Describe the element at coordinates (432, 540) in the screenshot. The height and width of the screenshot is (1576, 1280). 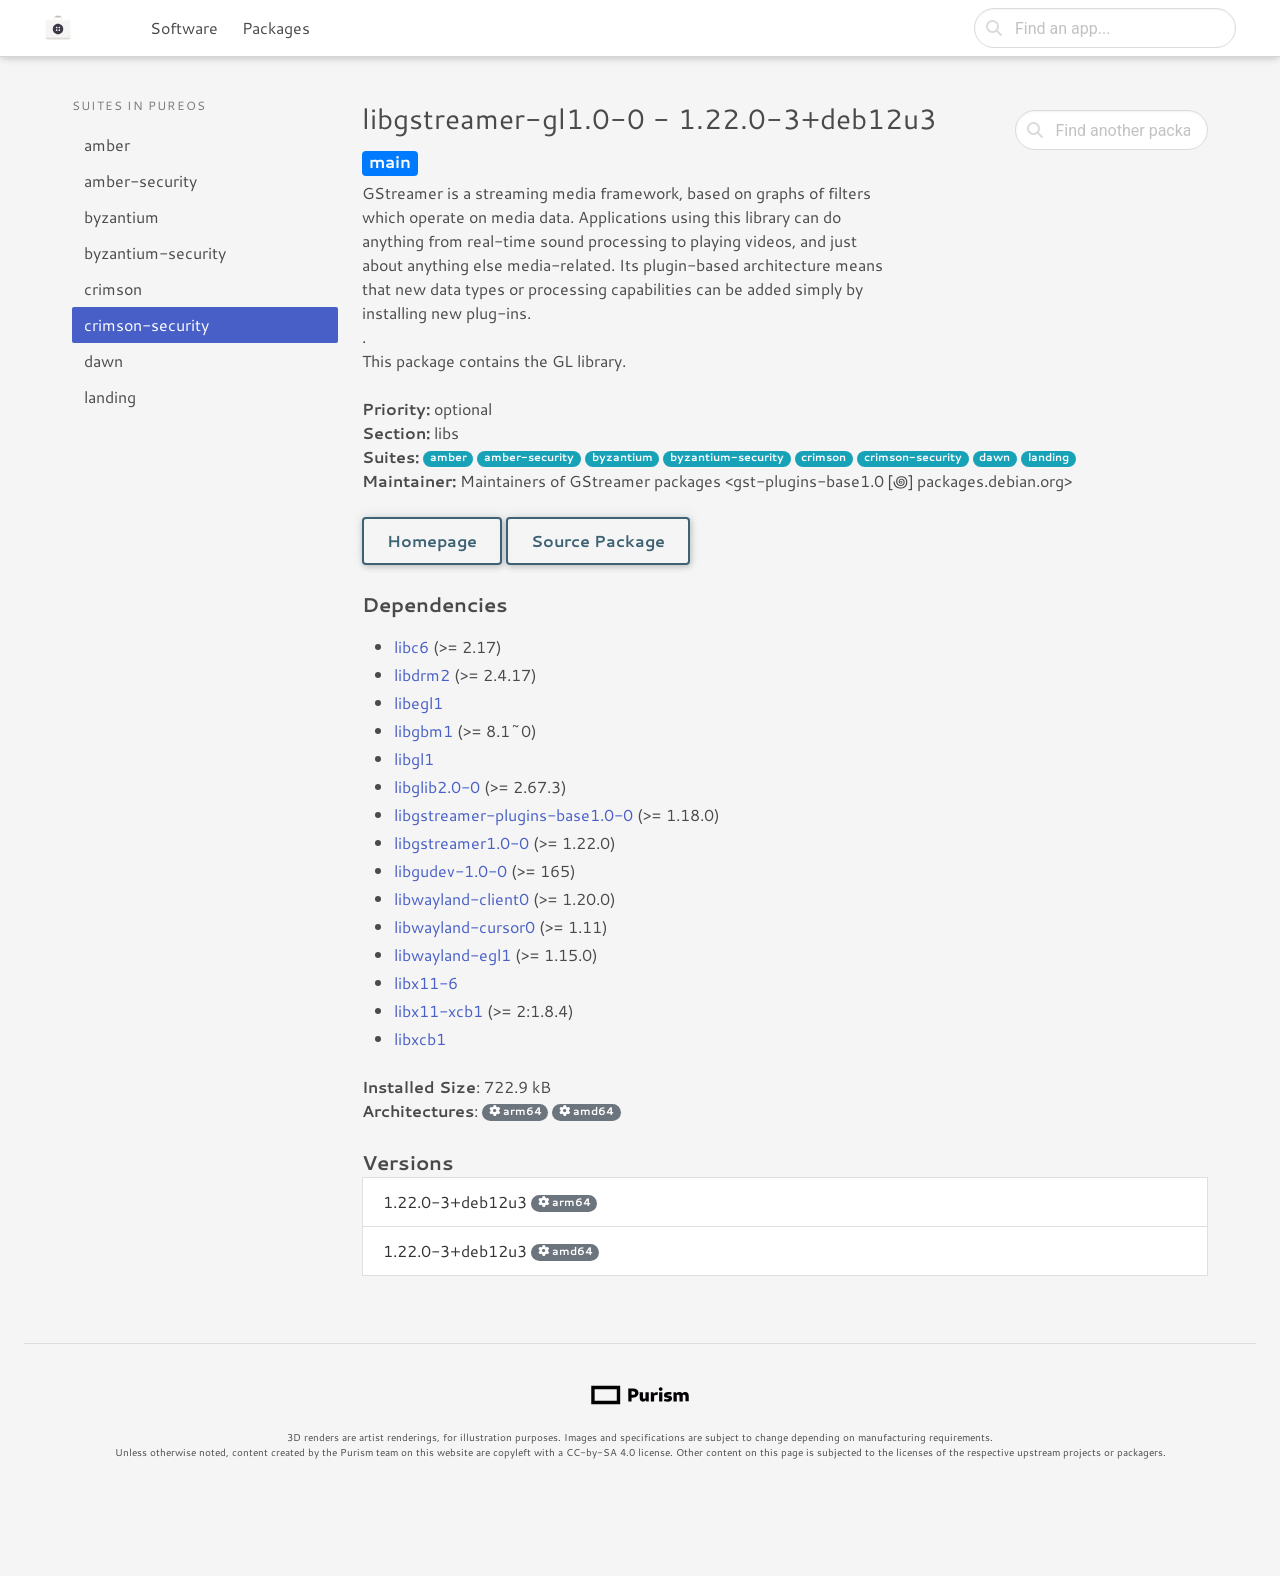
I see `Homepage [button]` at that location.